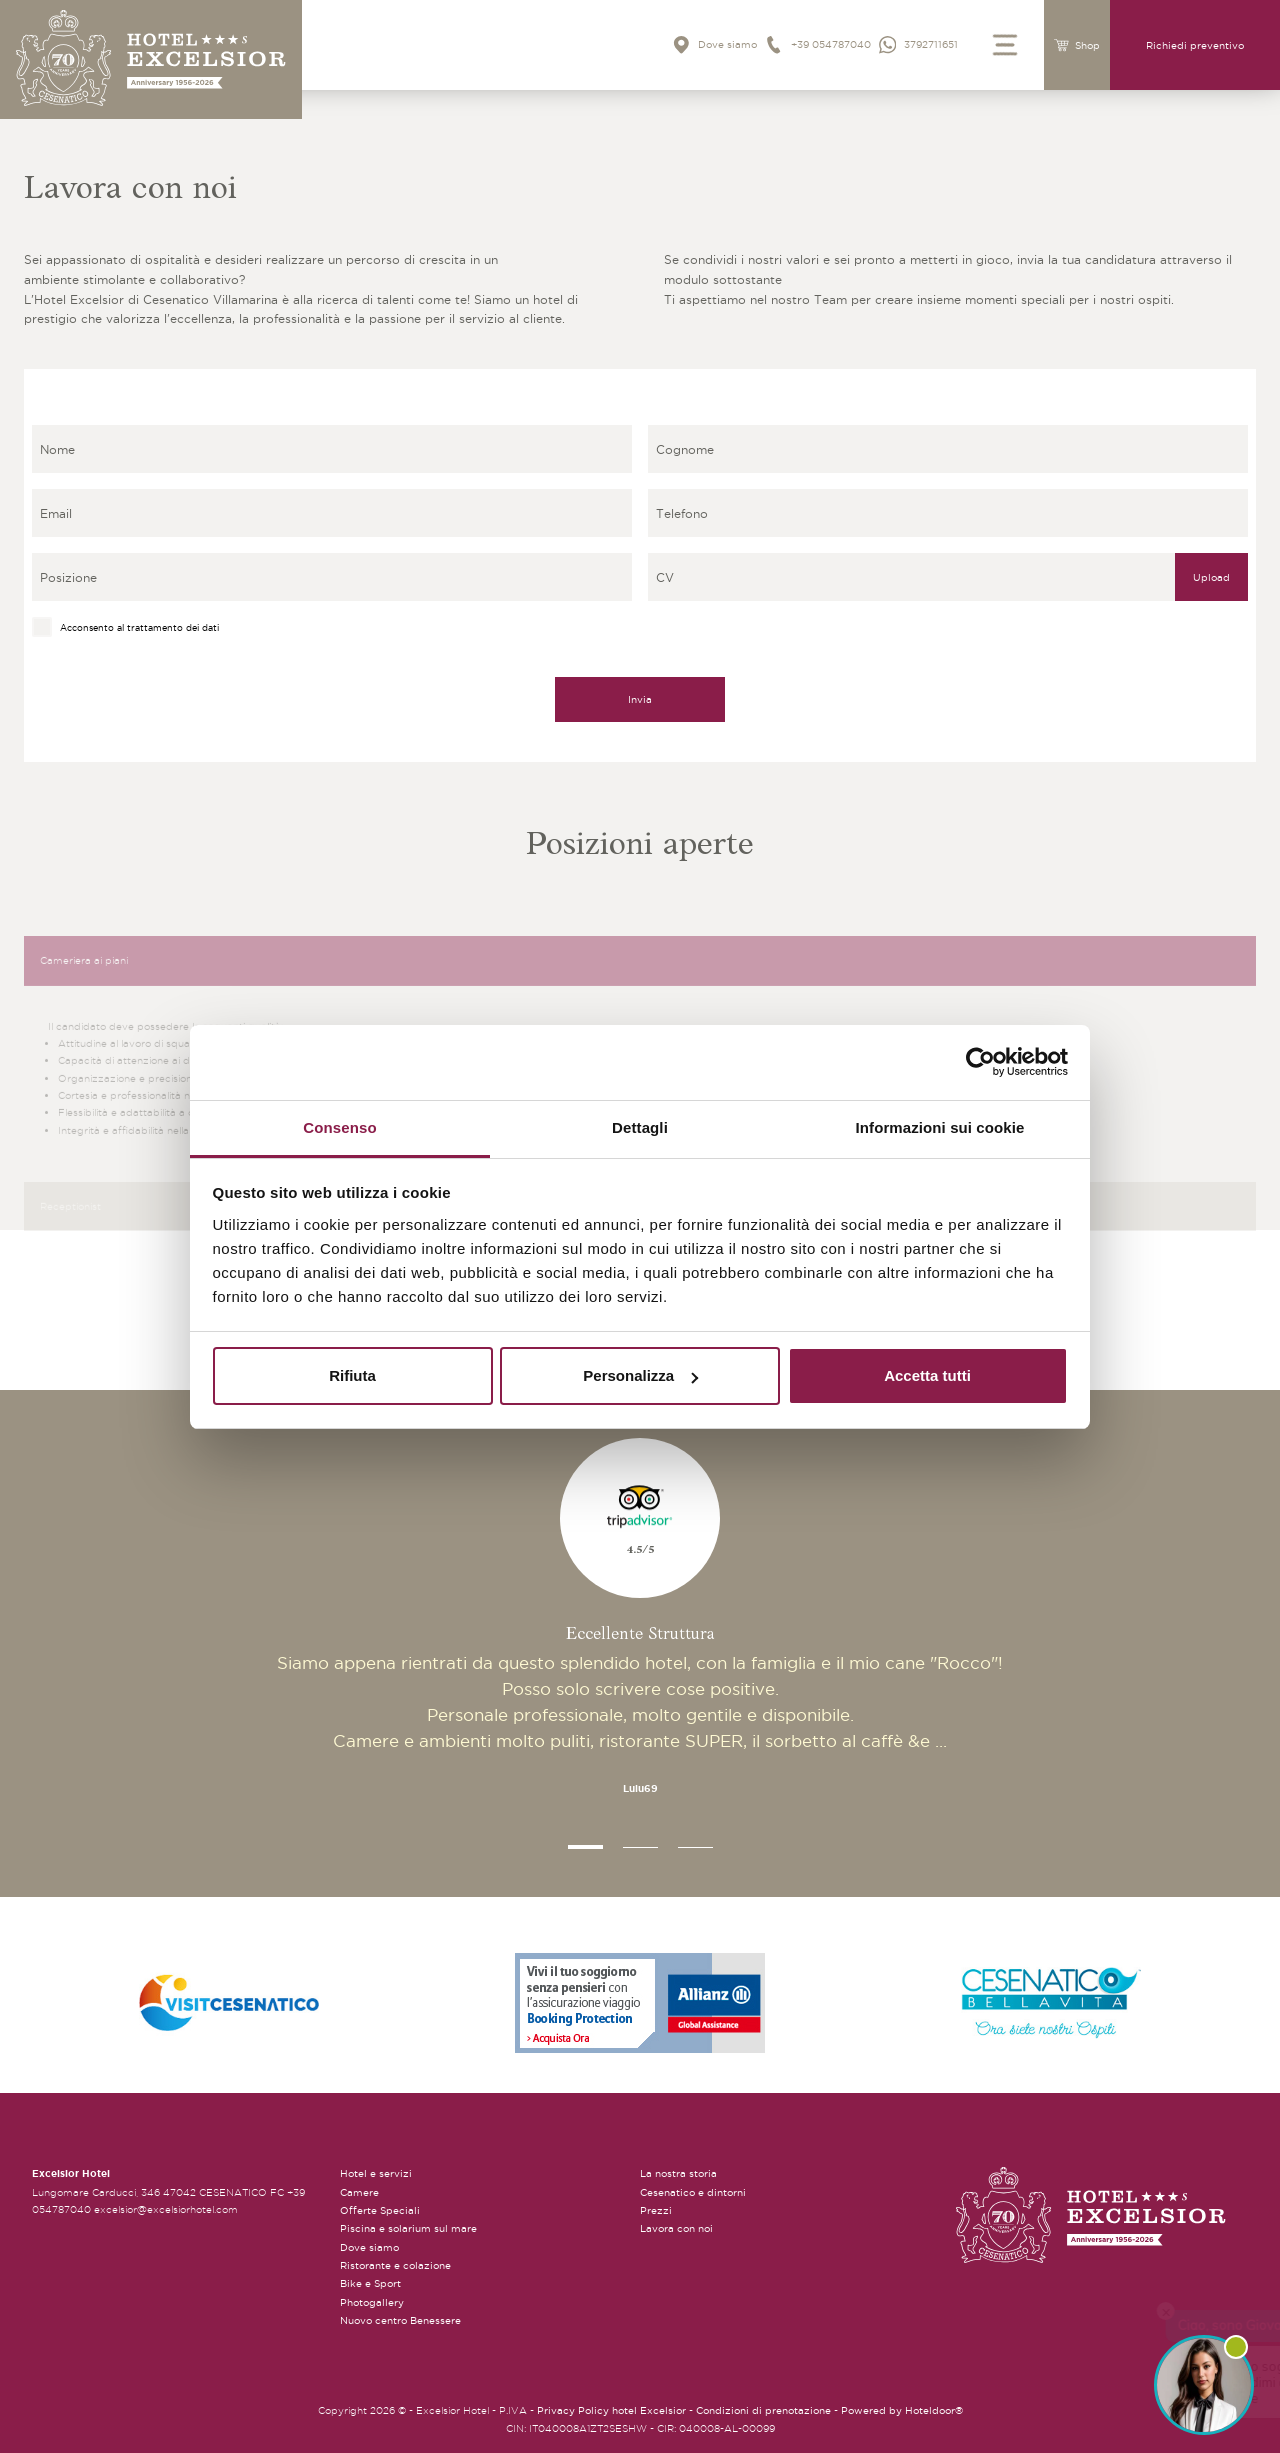  I want to click on Camere, so click(359, 2192).